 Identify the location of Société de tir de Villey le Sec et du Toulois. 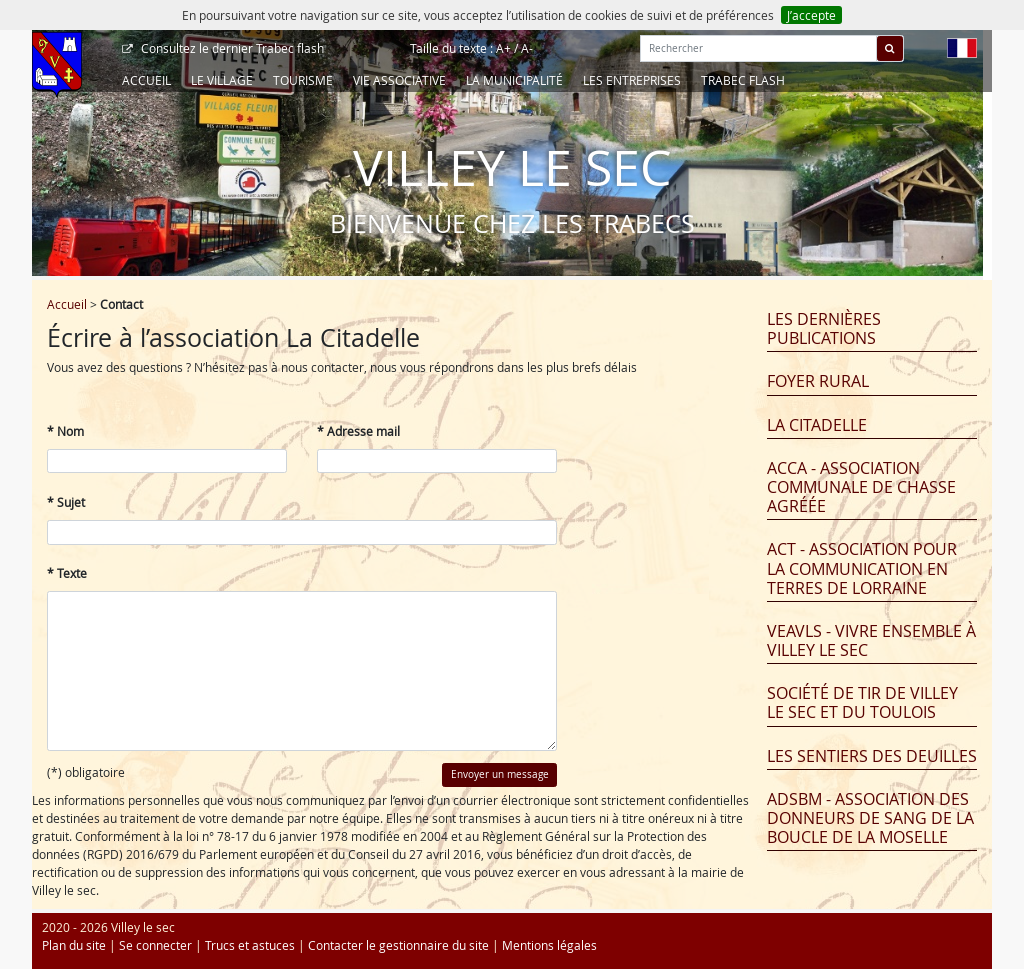
(862, 702).